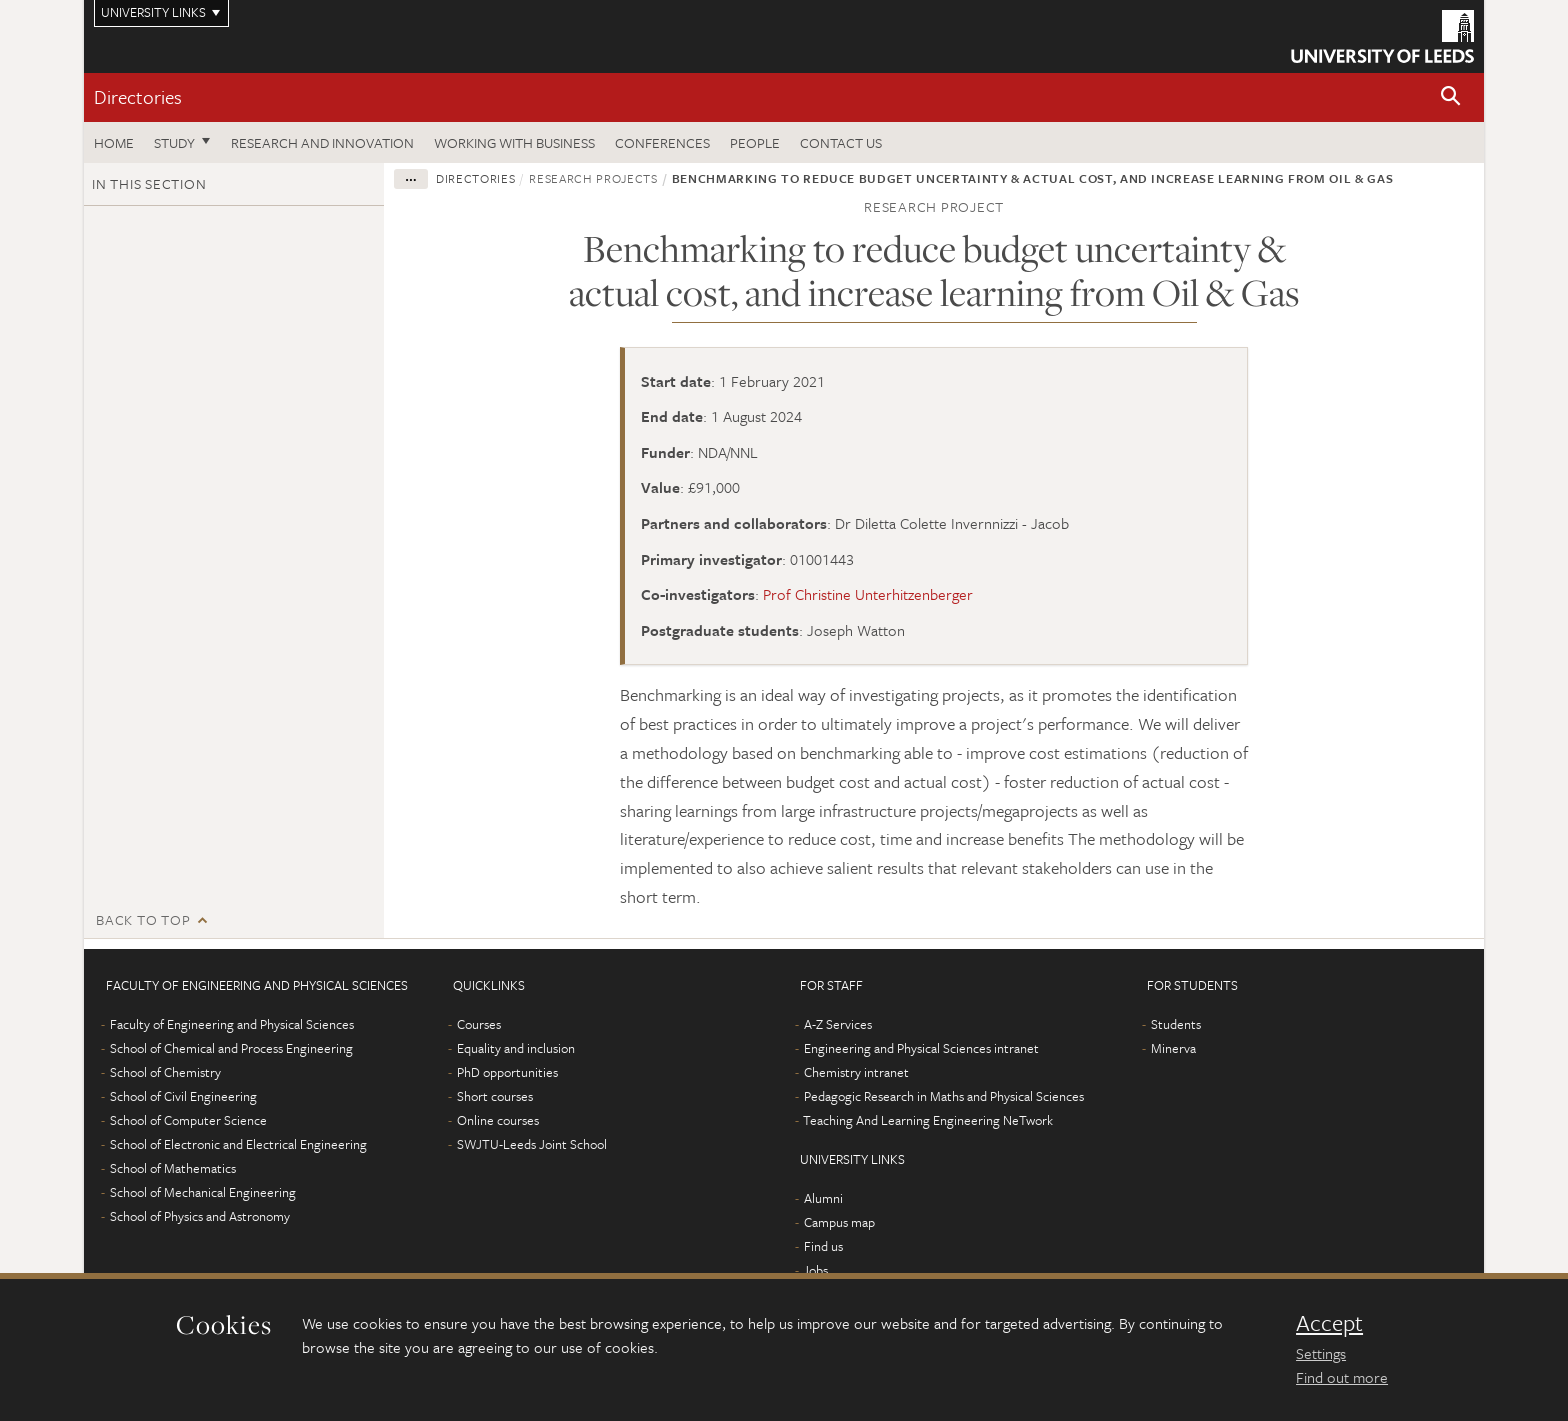  Describe the element at coordinates (174, 142) in the screenshot. I see `Study` at that location.